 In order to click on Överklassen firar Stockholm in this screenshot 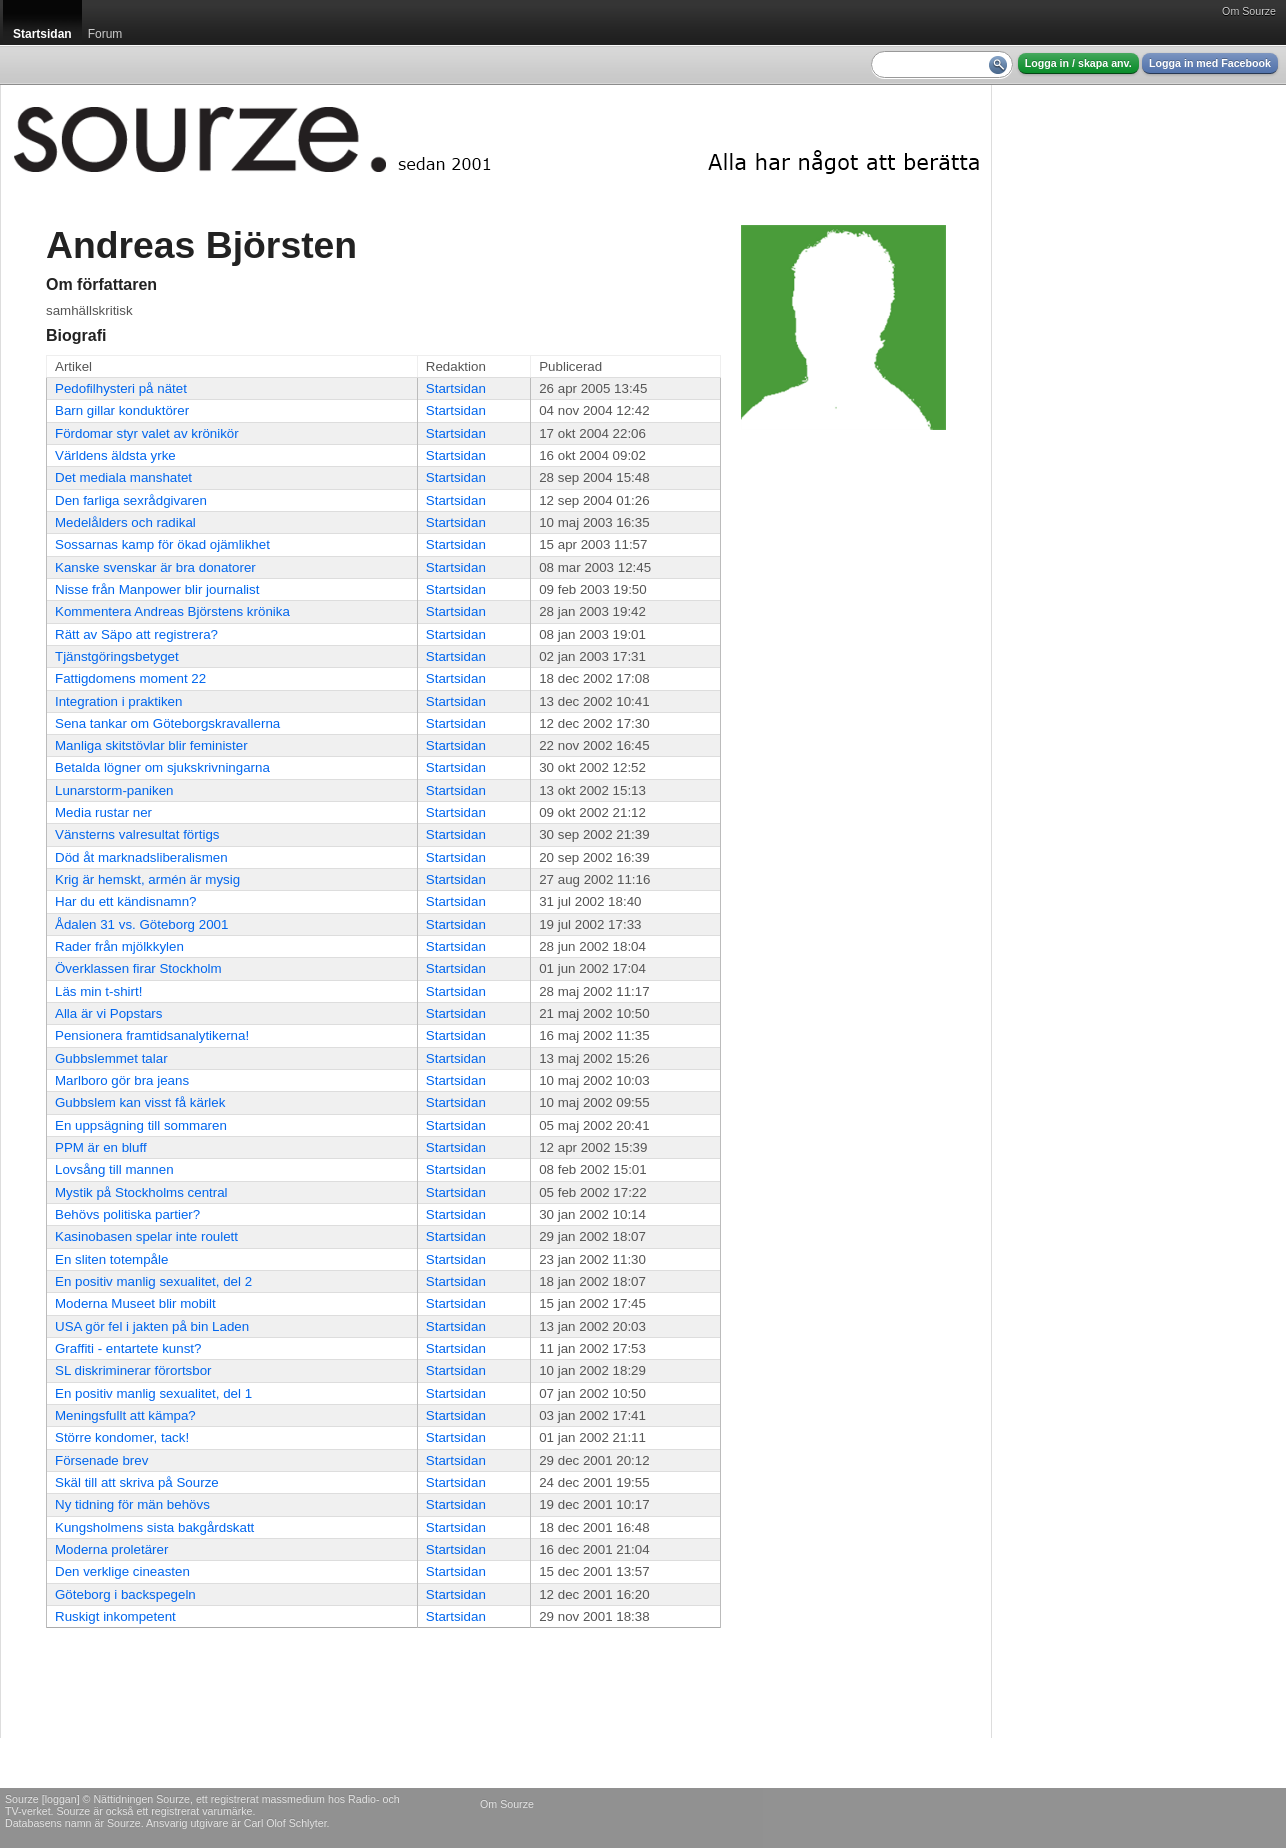, I will do `click(138, 968)`.